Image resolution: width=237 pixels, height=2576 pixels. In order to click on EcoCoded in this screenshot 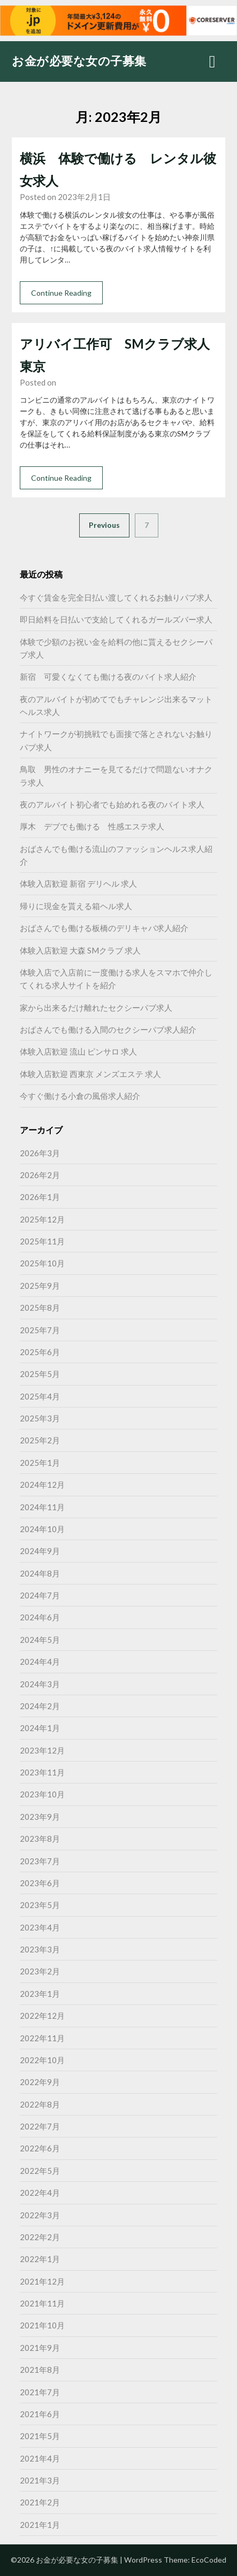, I will do `click(209, 2559)`.